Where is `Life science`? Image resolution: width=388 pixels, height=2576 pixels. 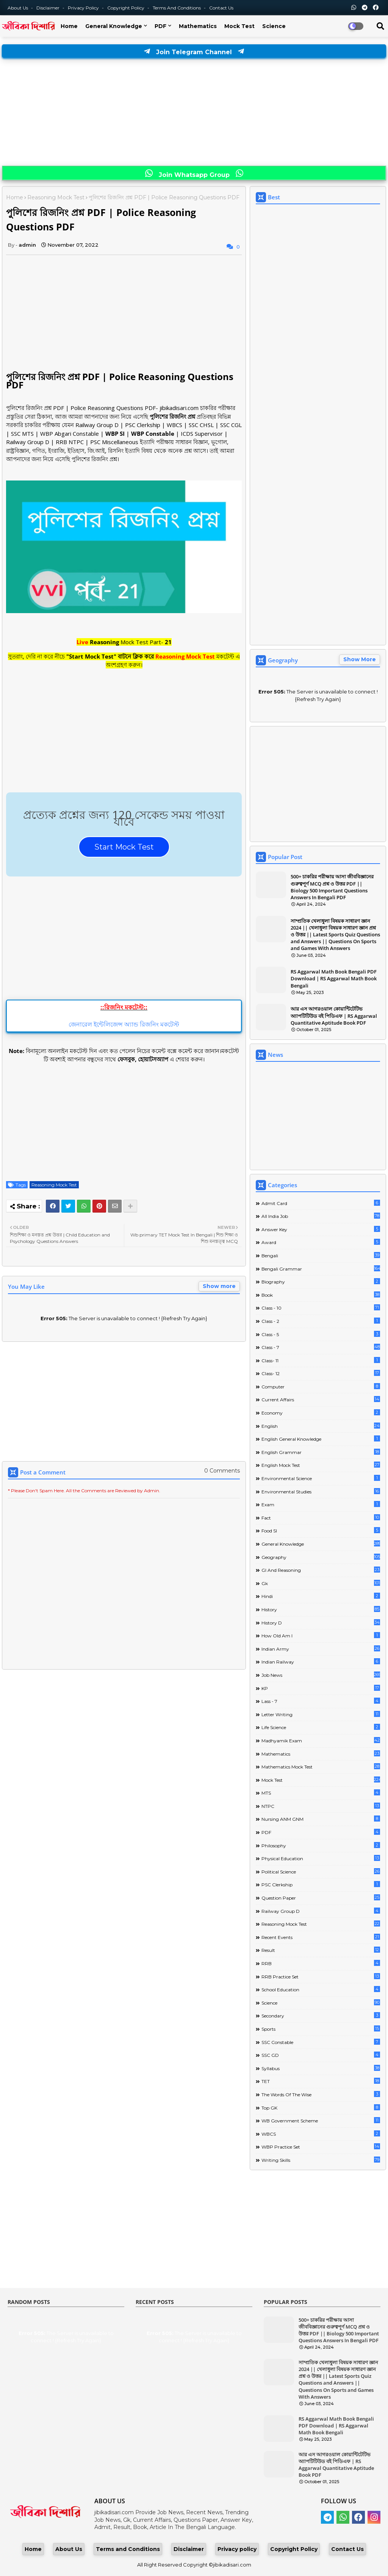 Life science is located at coordinates (320, 1727).